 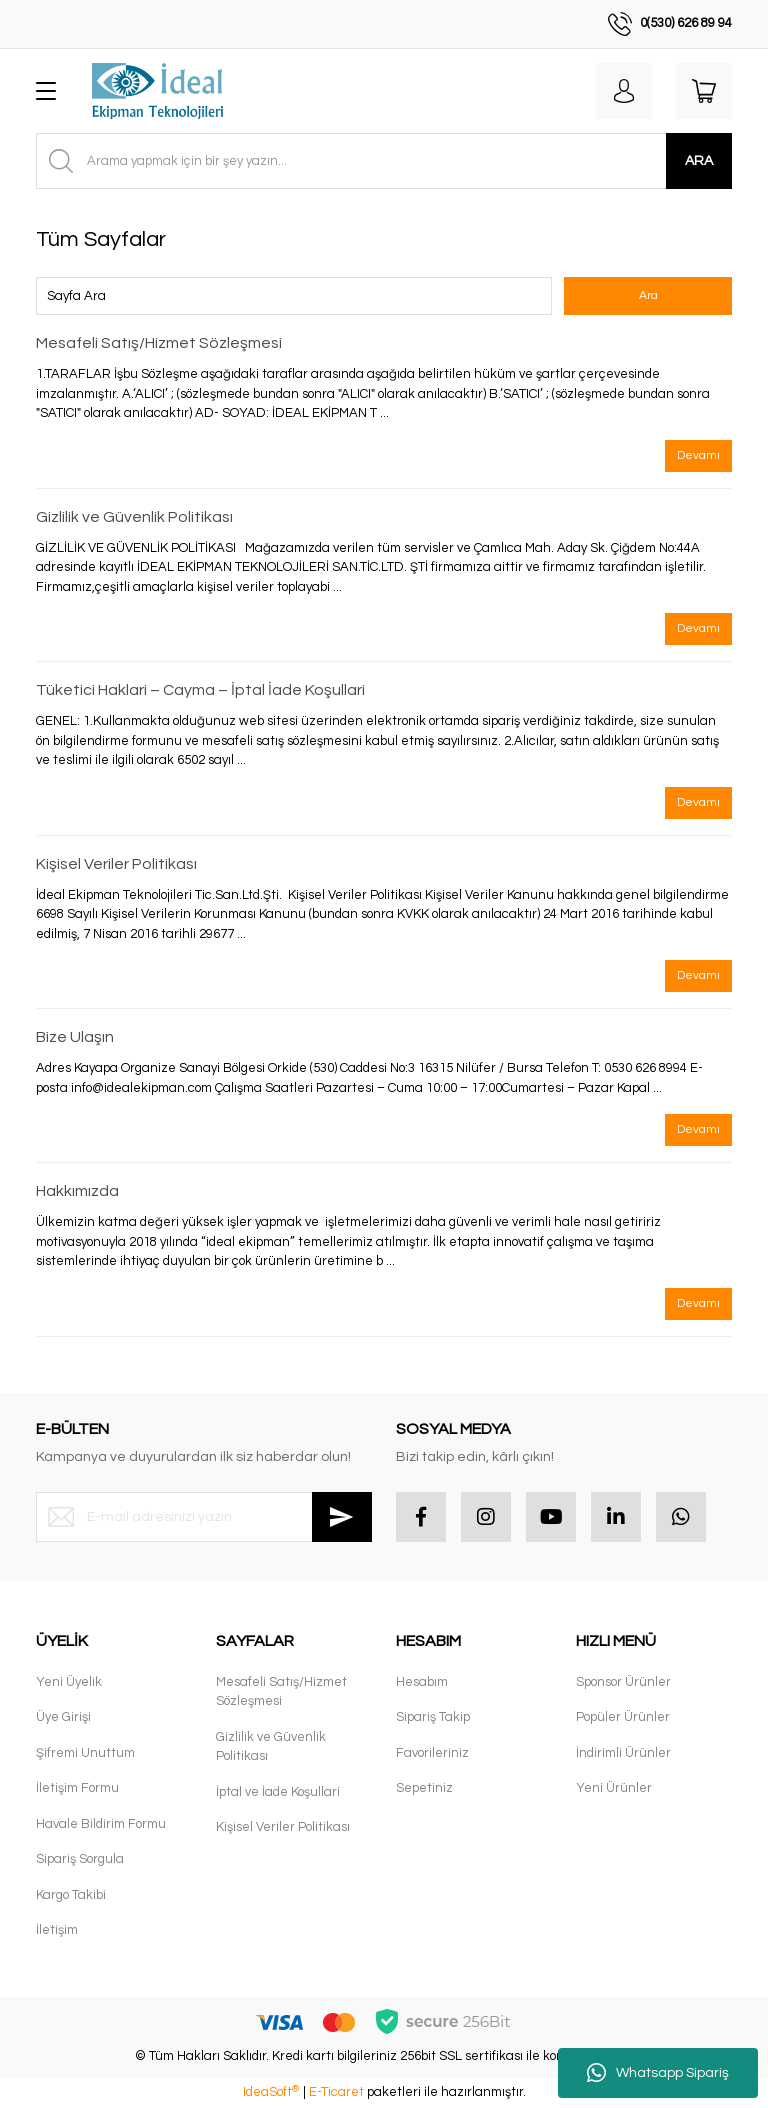 What do you see at coordinates (71, 1895) in the screenshot?
I see `Kargo Takibi` at bounding box center [71, 1895].